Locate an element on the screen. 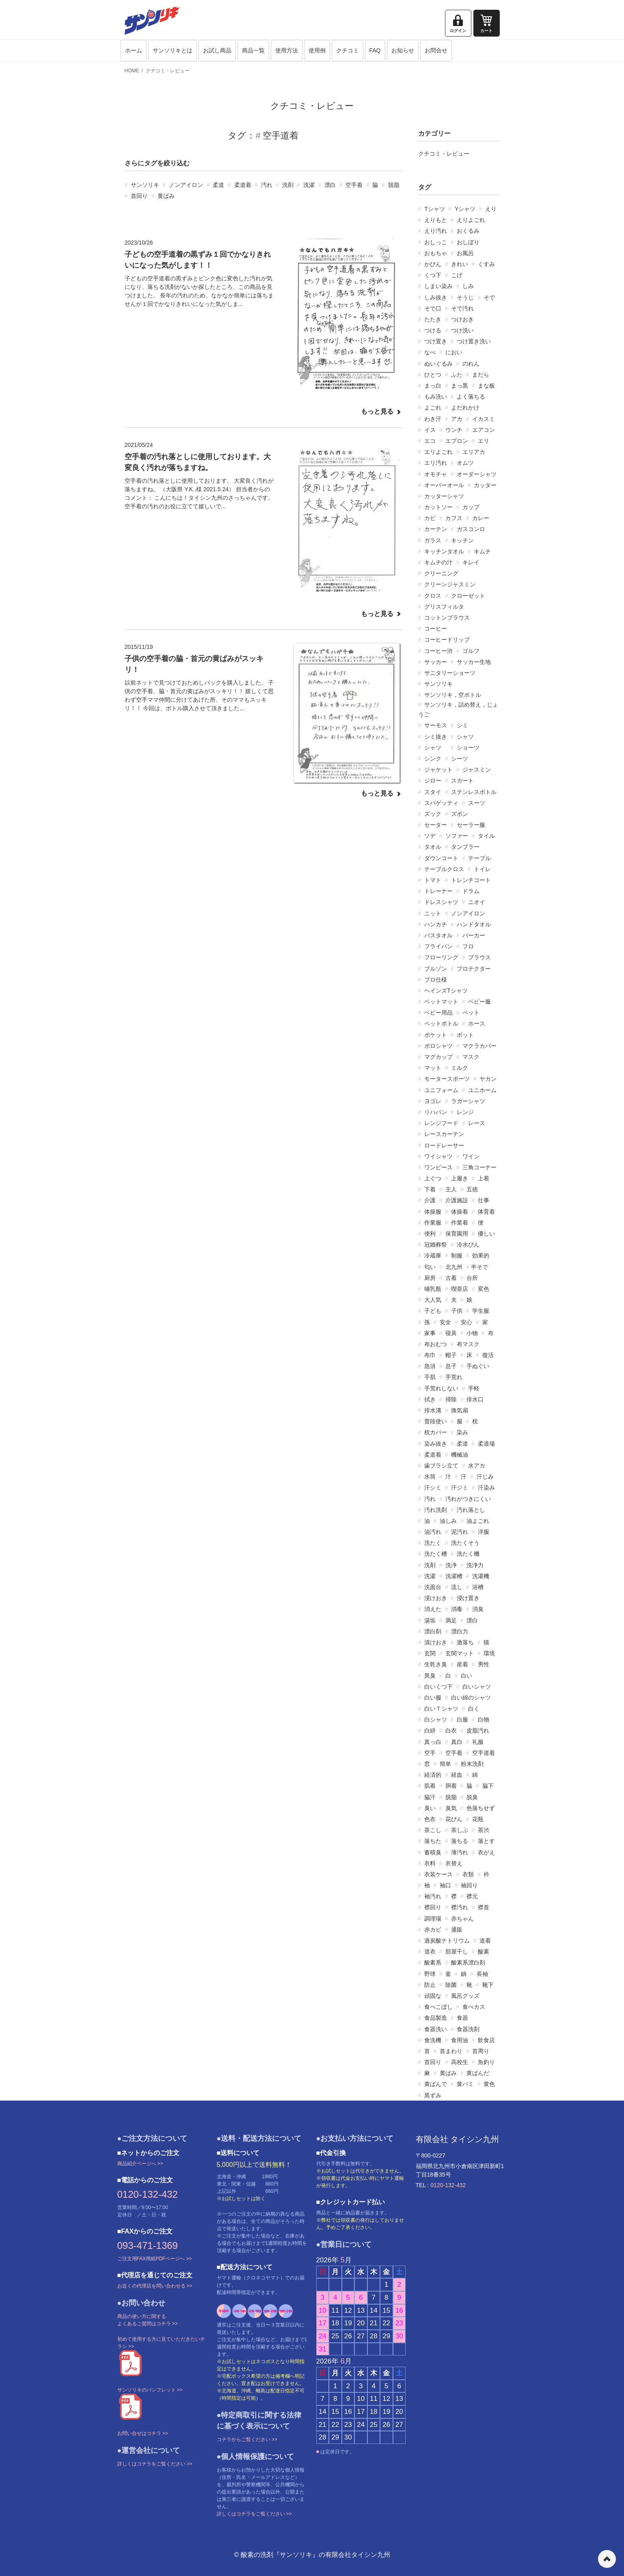 The height and width of the screenshot is (2576, 624). 漂白 is located at coordinates (330, 185).